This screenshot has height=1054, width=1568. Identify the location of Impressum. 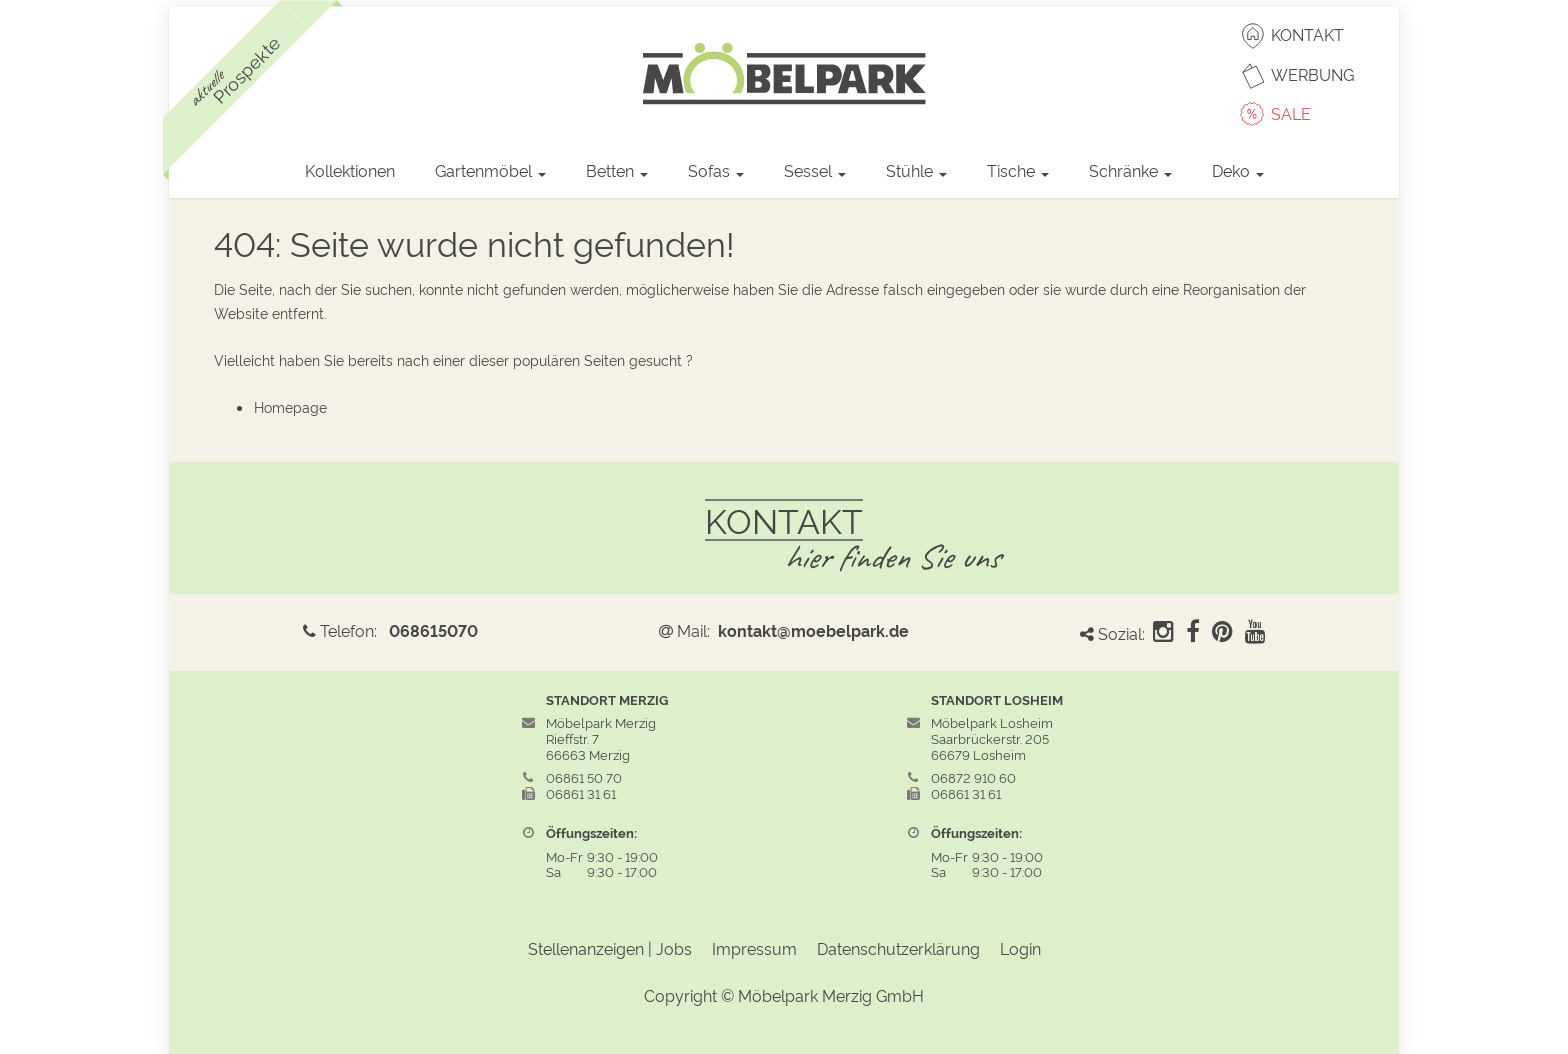
(754, 948).